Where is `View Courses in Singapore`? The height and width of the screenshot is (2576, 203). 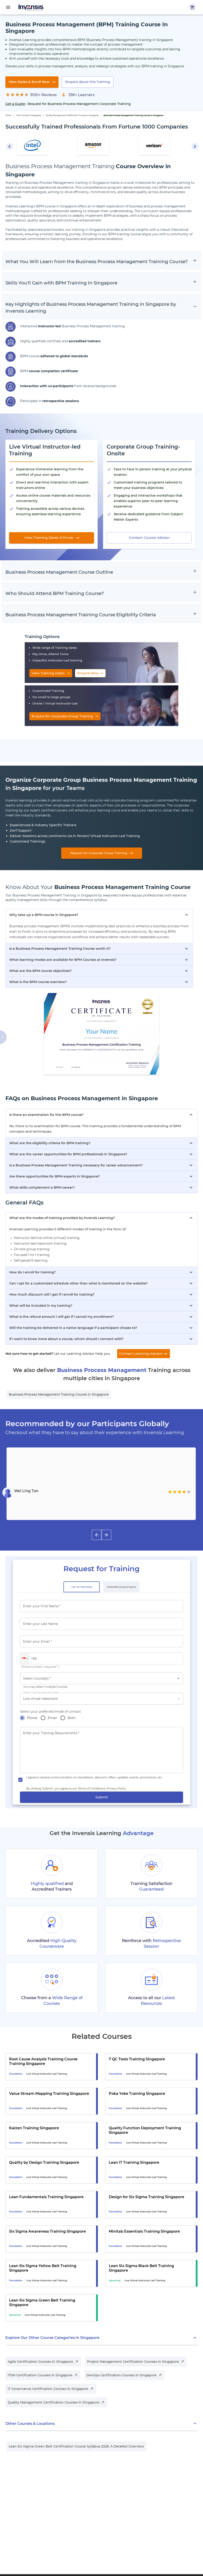
View Courses in Singapore is located at coordinates (28, 115).